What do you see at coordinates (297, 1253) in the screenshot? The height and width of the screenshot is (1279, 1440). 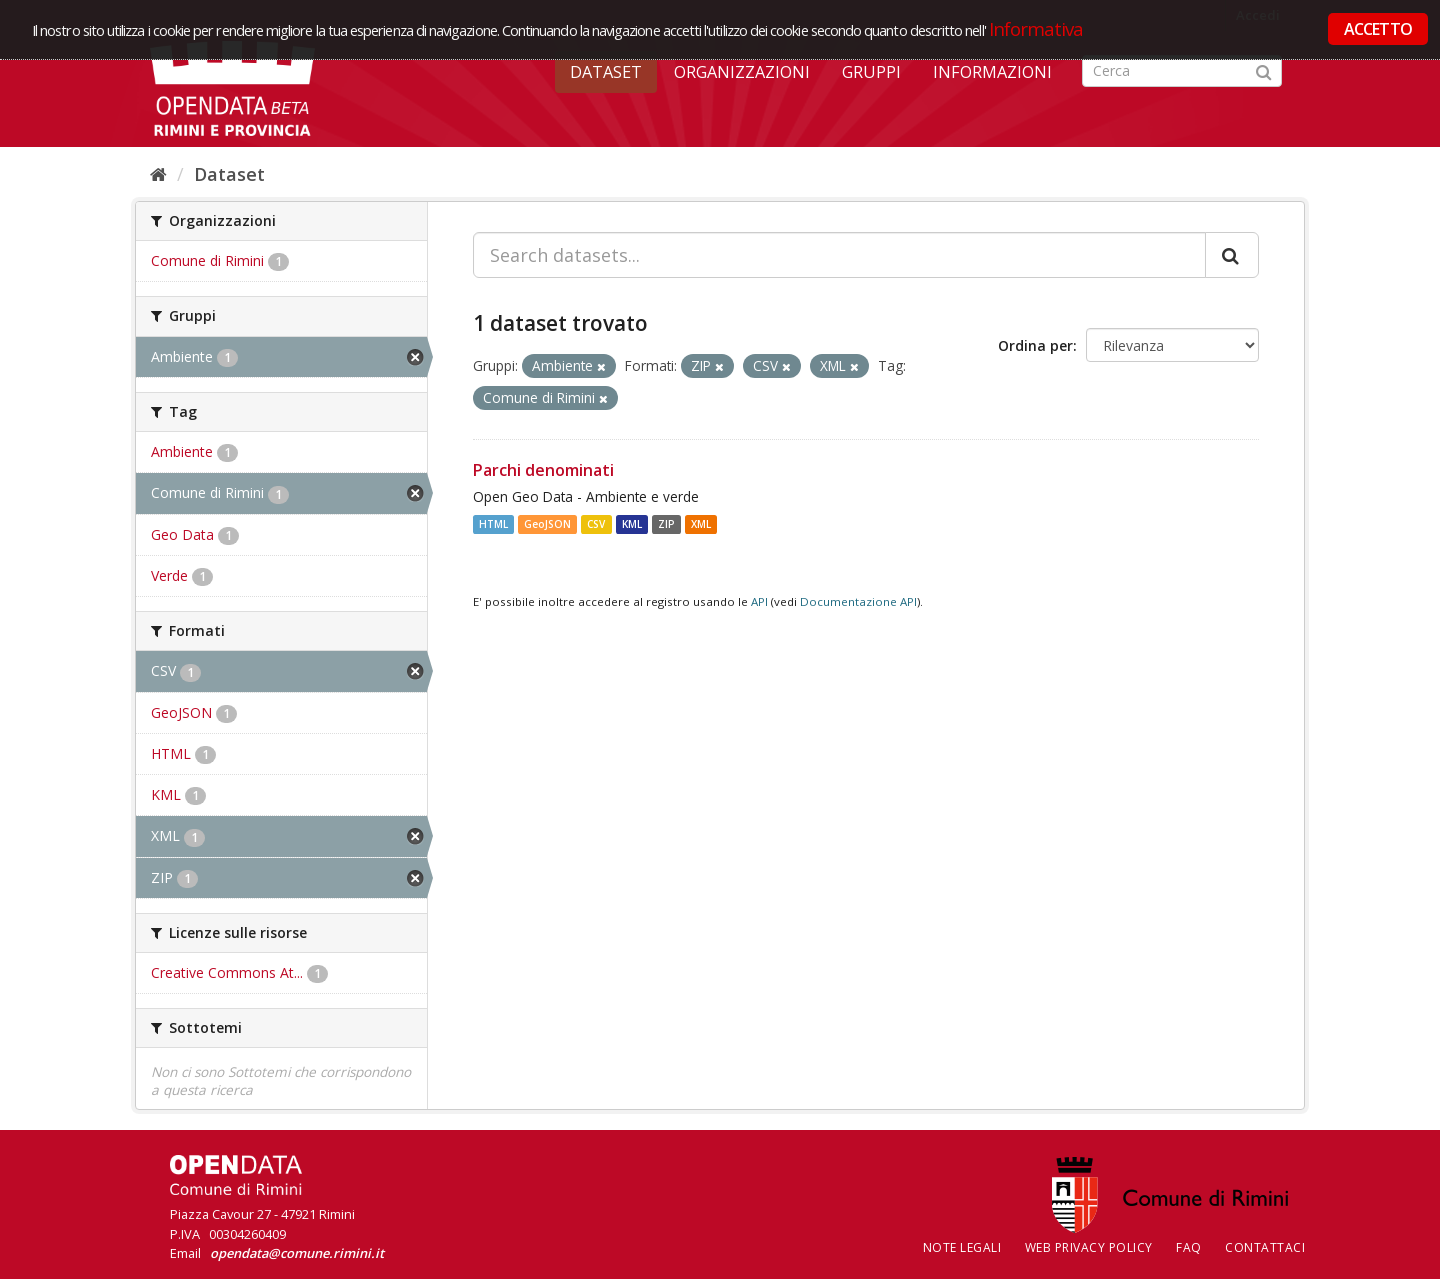 I see `opendata@comune.rimini.it` at bounding box center [297, 1253].